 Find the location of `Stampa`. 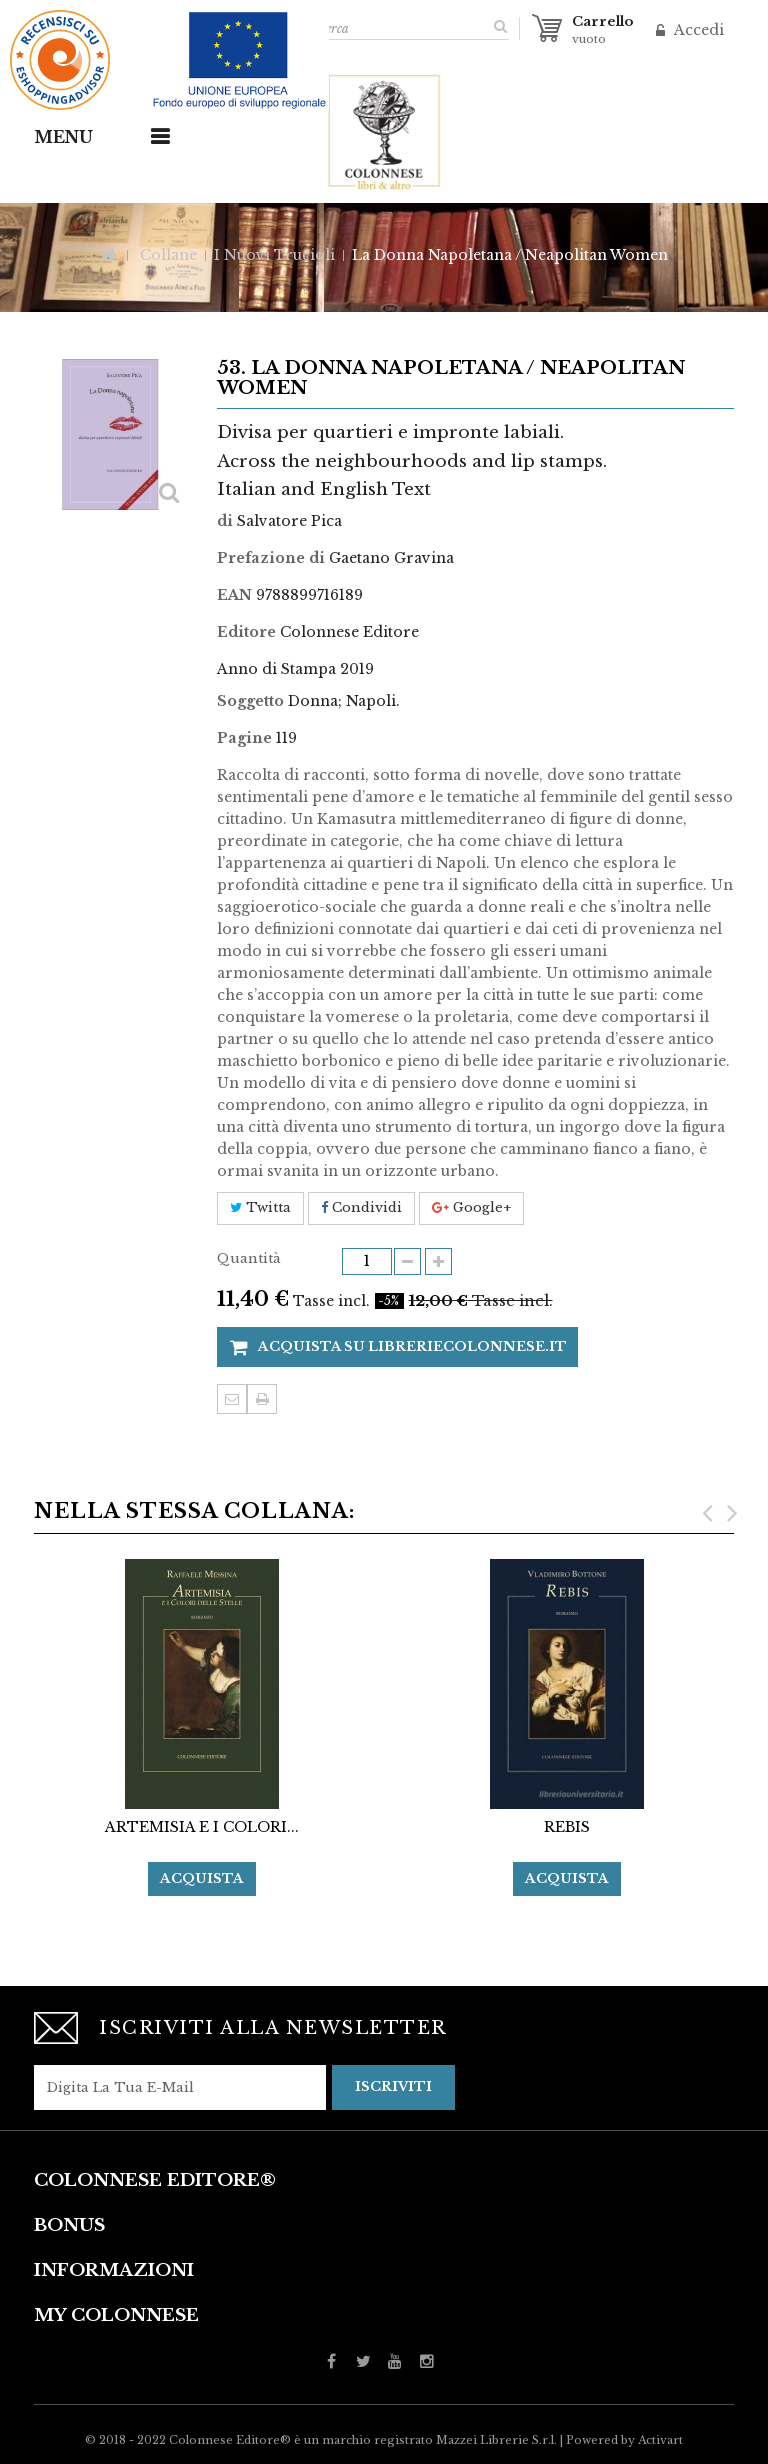

Stampa is located at coordinates (262, 1399).